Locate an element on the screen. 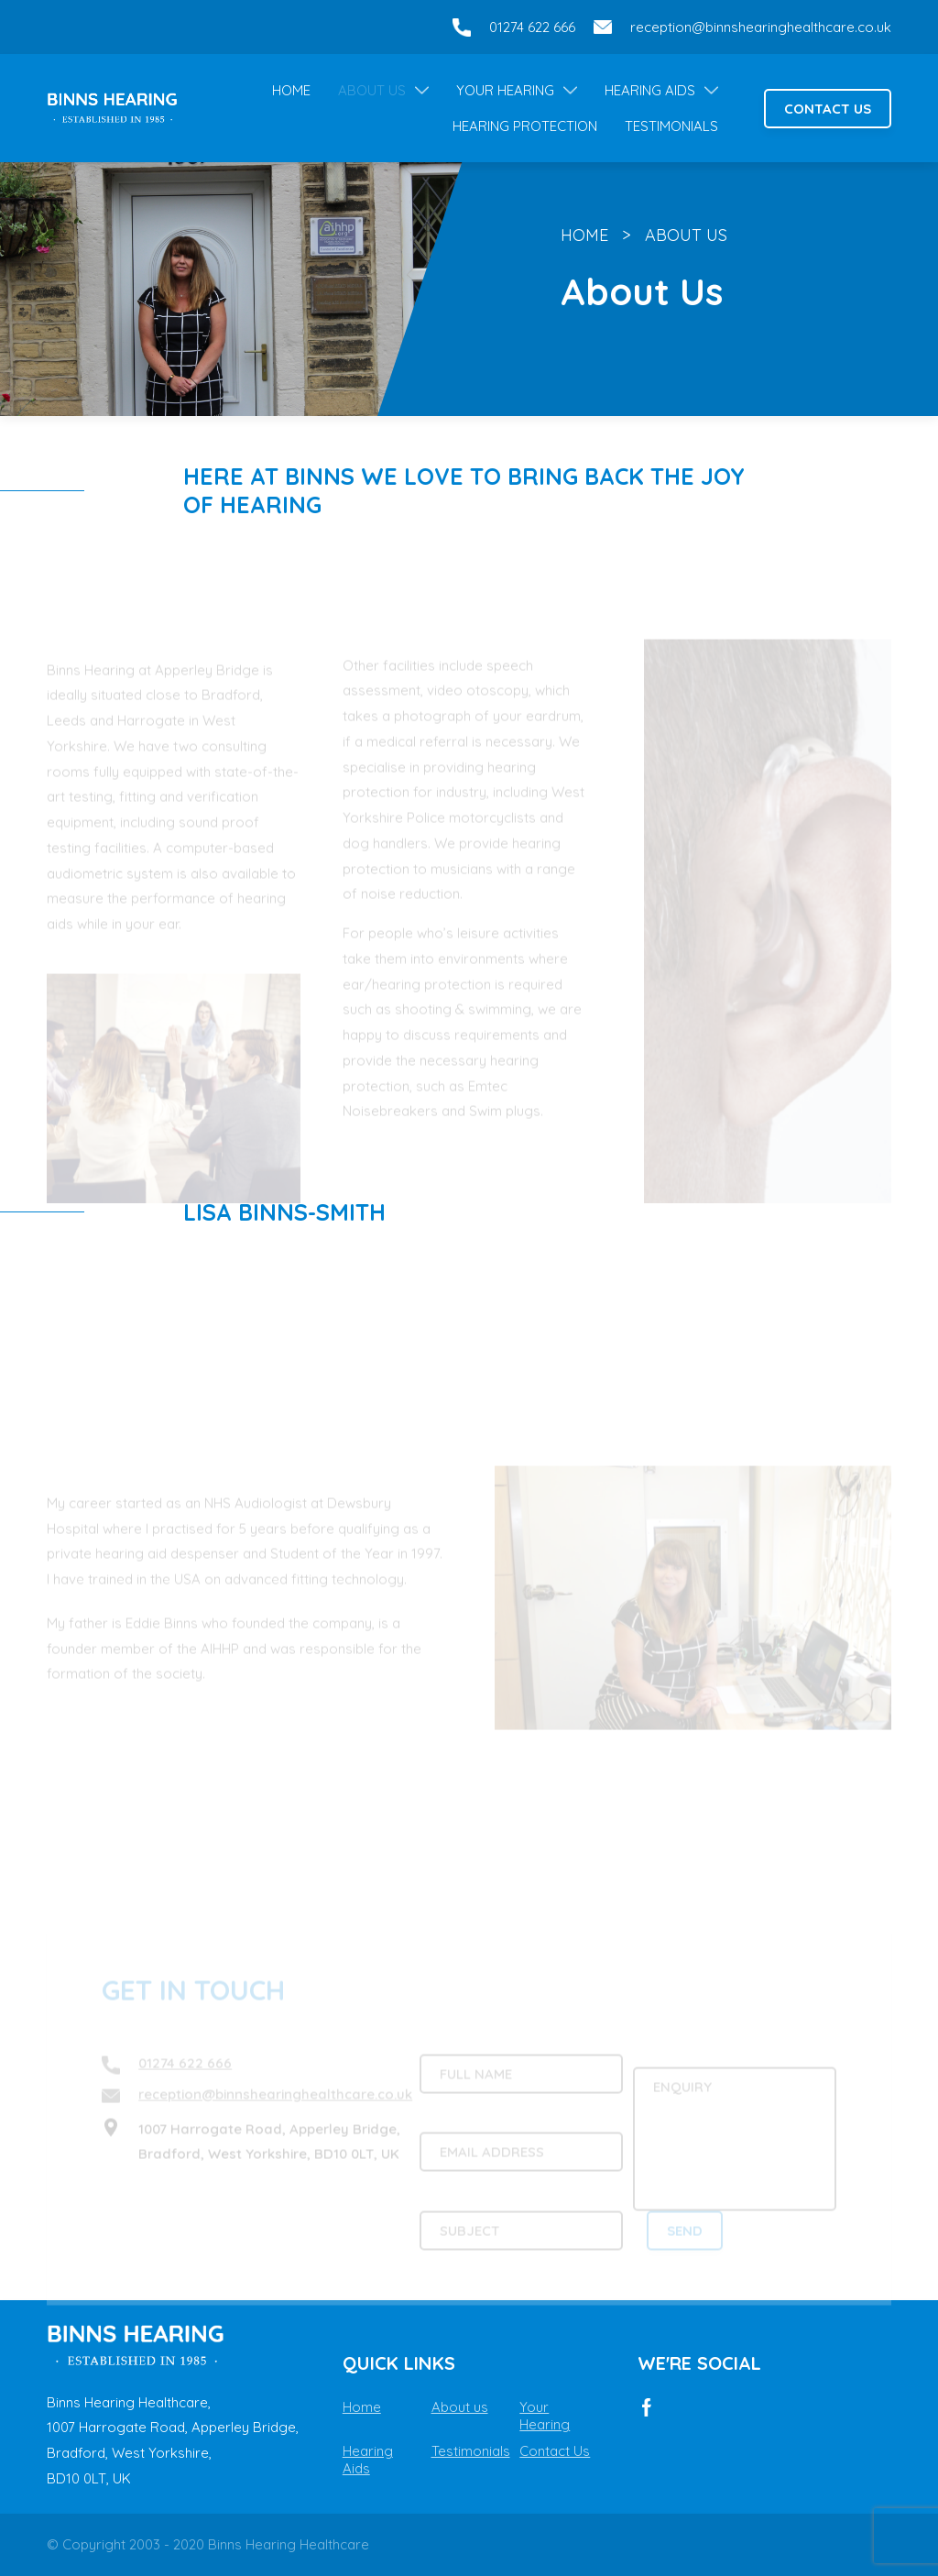 This screenshot has width=938, height=2576. About us is located at coordinates (459, 2407).